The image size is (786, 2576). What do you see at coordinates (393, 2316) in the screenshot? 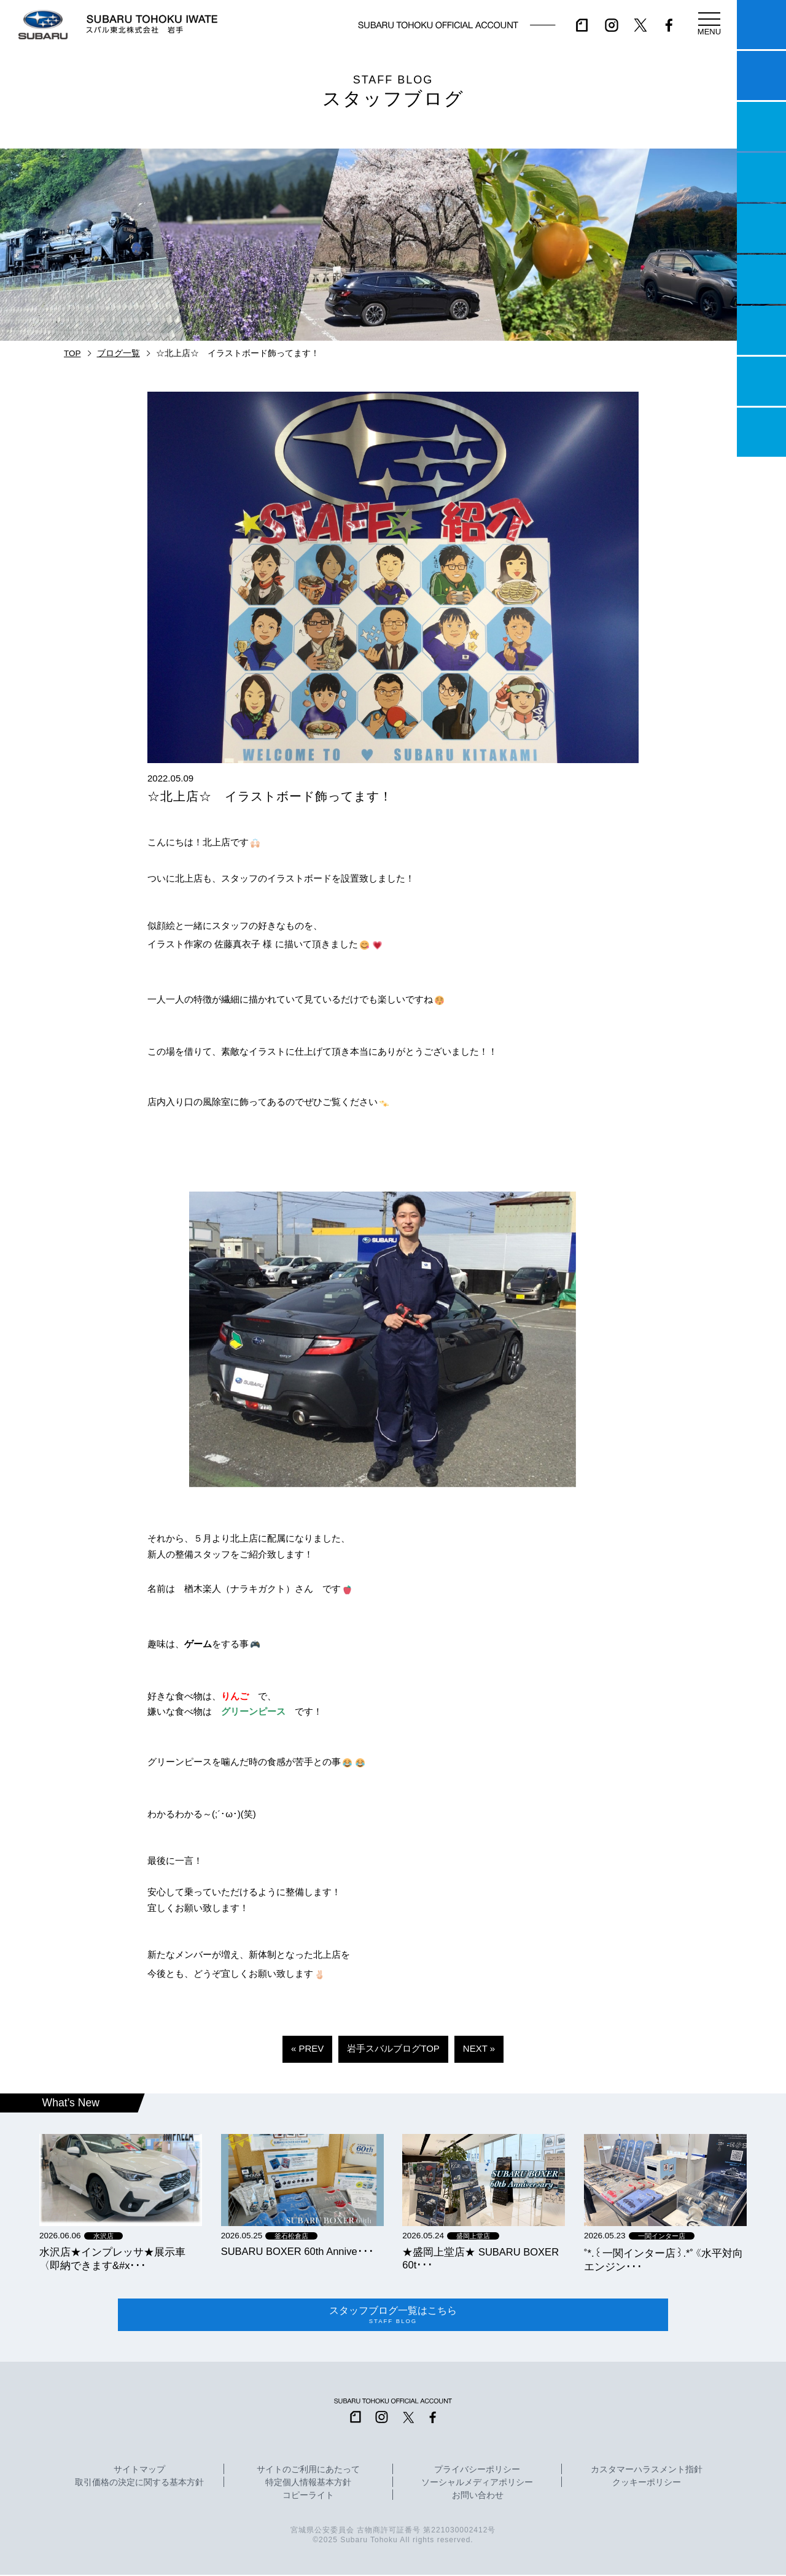
I see `スタッフブログ一覧はこちら` at bounding box center [393, 2316].